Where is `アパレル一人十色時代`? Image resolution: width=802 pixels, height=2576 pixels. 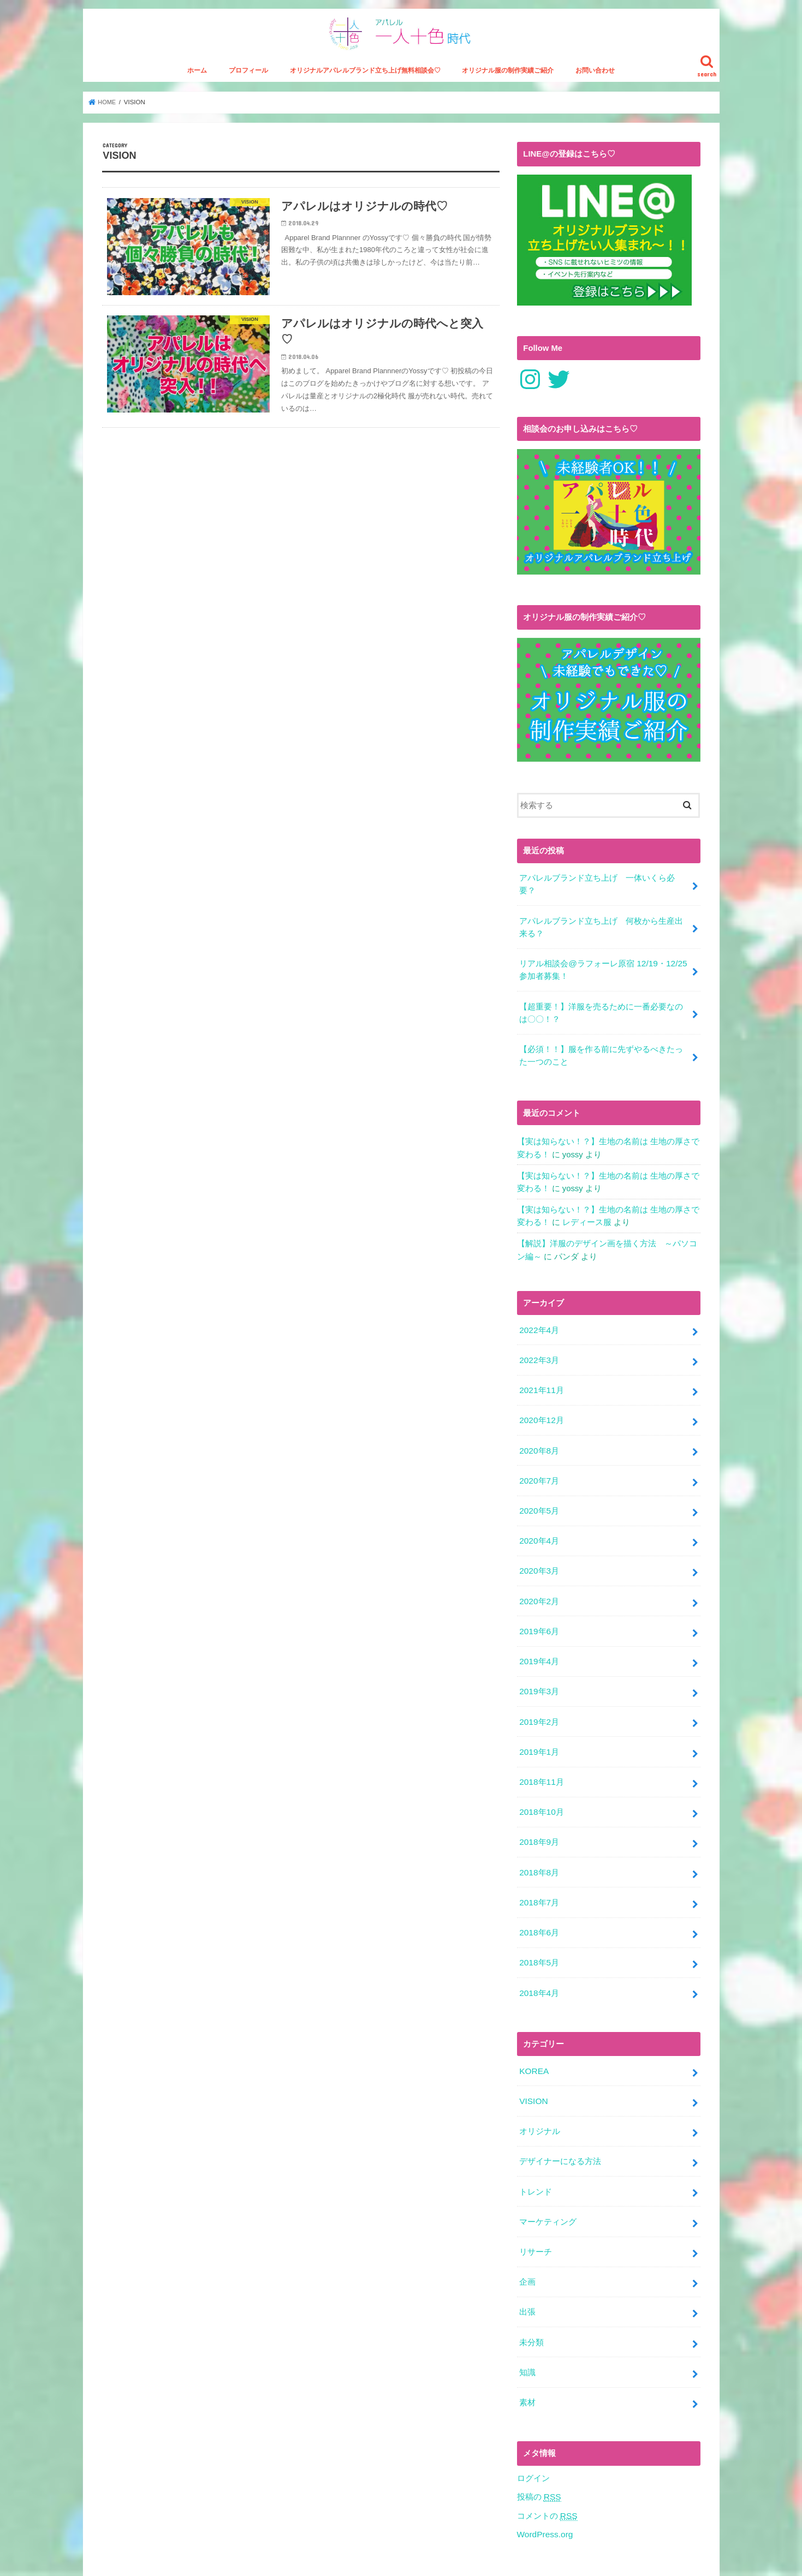 アパレル一人十色時代 is located at coordinates (597, 2559).